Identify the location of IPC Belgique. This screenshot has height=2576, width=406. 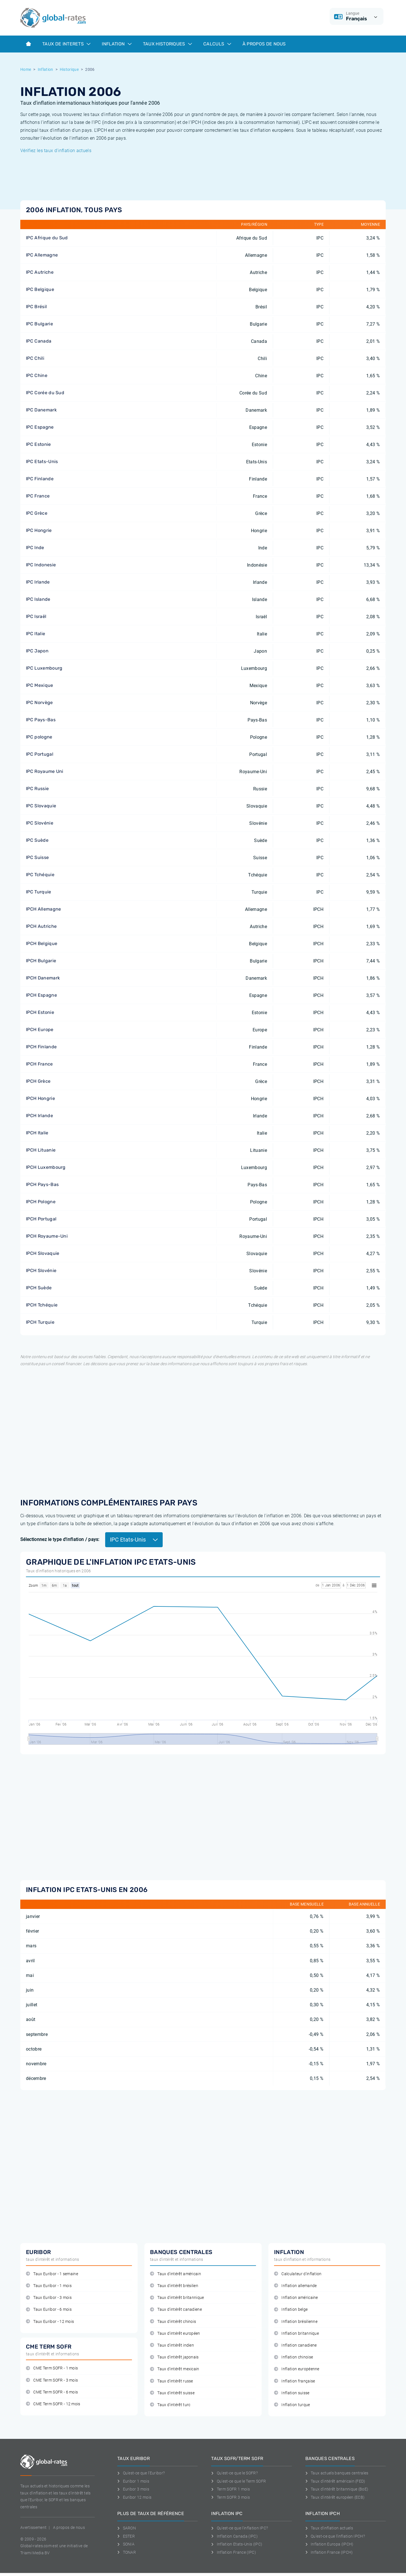
(40, 289).